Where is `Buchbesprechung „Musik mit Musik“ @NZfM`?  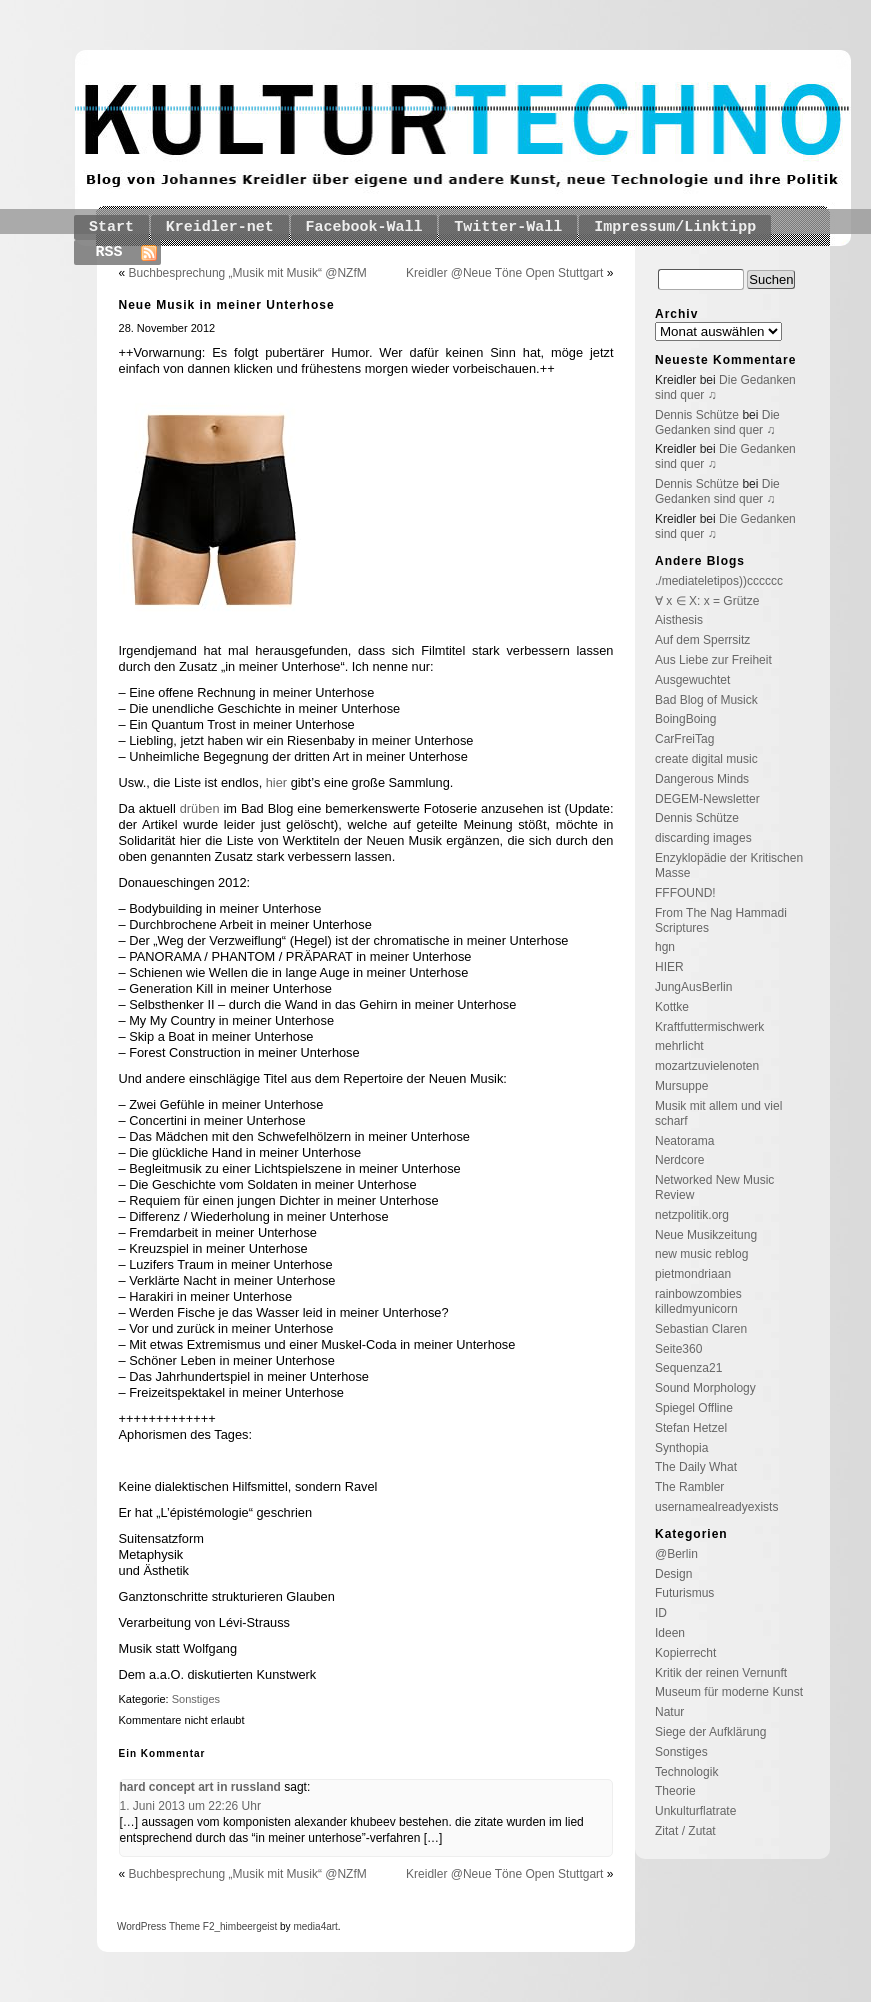
Buchbesprechung „Musik mit Musik“ @NZfM is located at coordinates (248, 273).